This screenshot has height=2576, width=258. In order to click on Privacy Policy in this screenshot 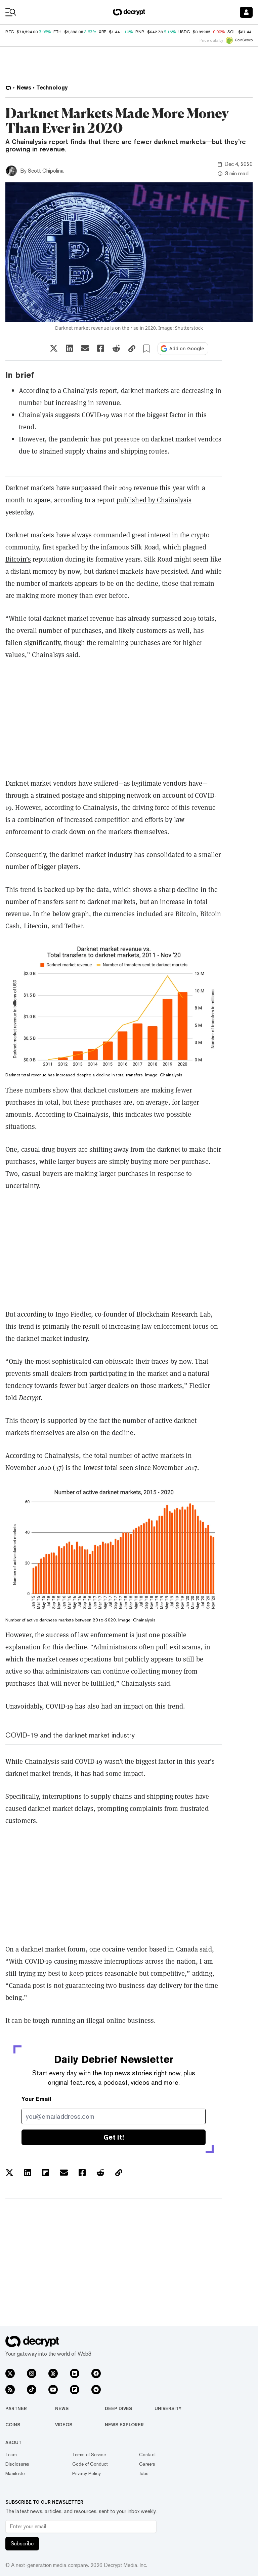, I will do `click(86, 2473)`.